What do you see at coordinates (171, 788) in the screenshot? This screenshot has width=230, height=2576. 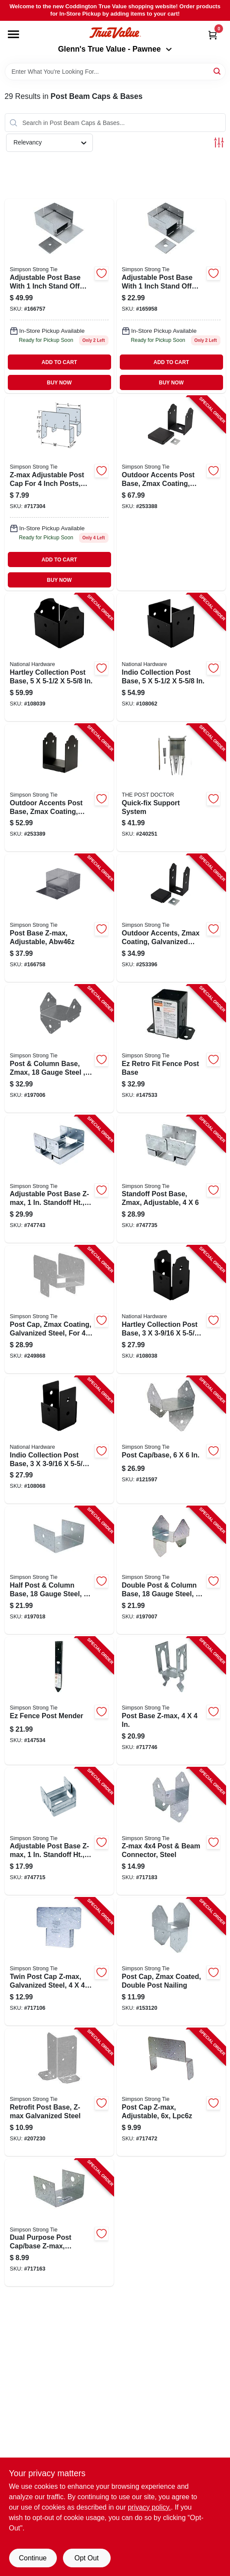 I see `[Go to quick-fix-support-system-850503005886-240251 product page]` at bounding box center [171, 788].